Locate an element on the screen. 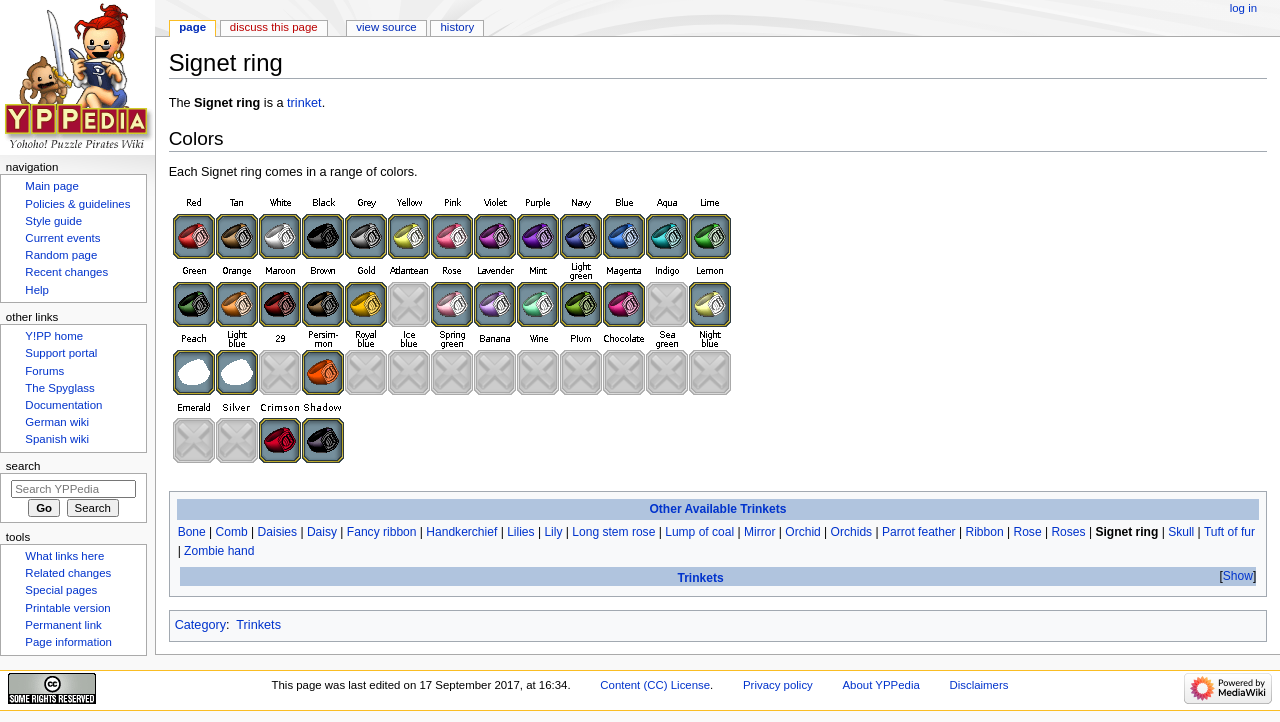 The width and height of the screenshot is (1280, 722). Trinkets is located at coordinates (700, 578).